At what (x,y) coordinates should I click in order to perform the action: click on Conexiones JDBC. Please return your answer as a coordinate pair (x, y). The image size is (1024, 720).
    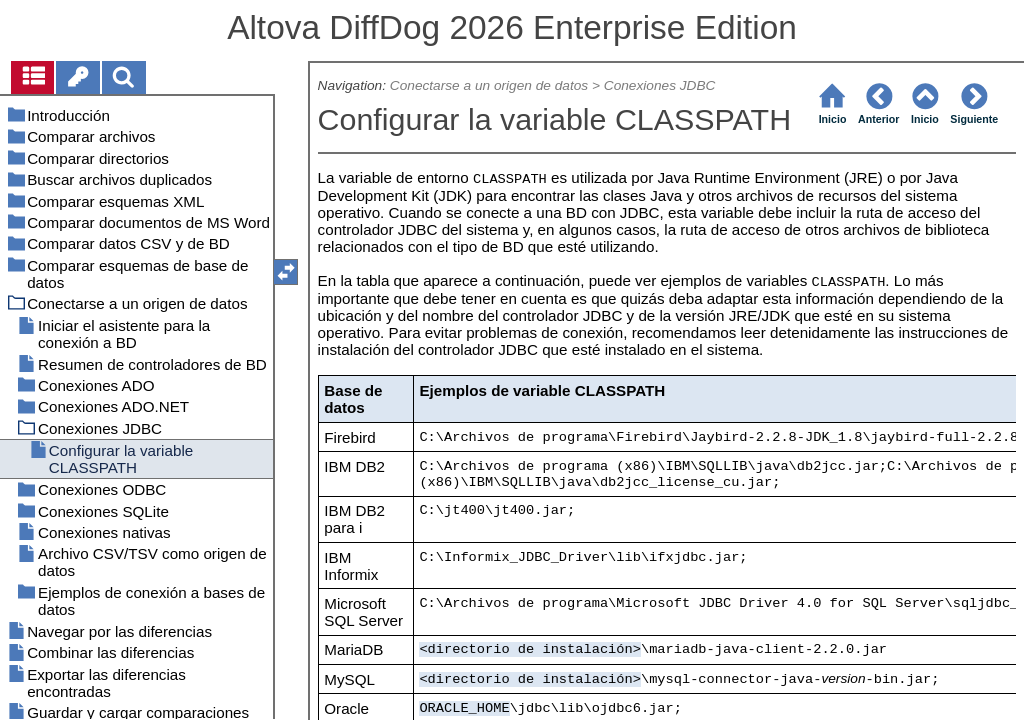
    Looking at the image, I should click on (660, 85).